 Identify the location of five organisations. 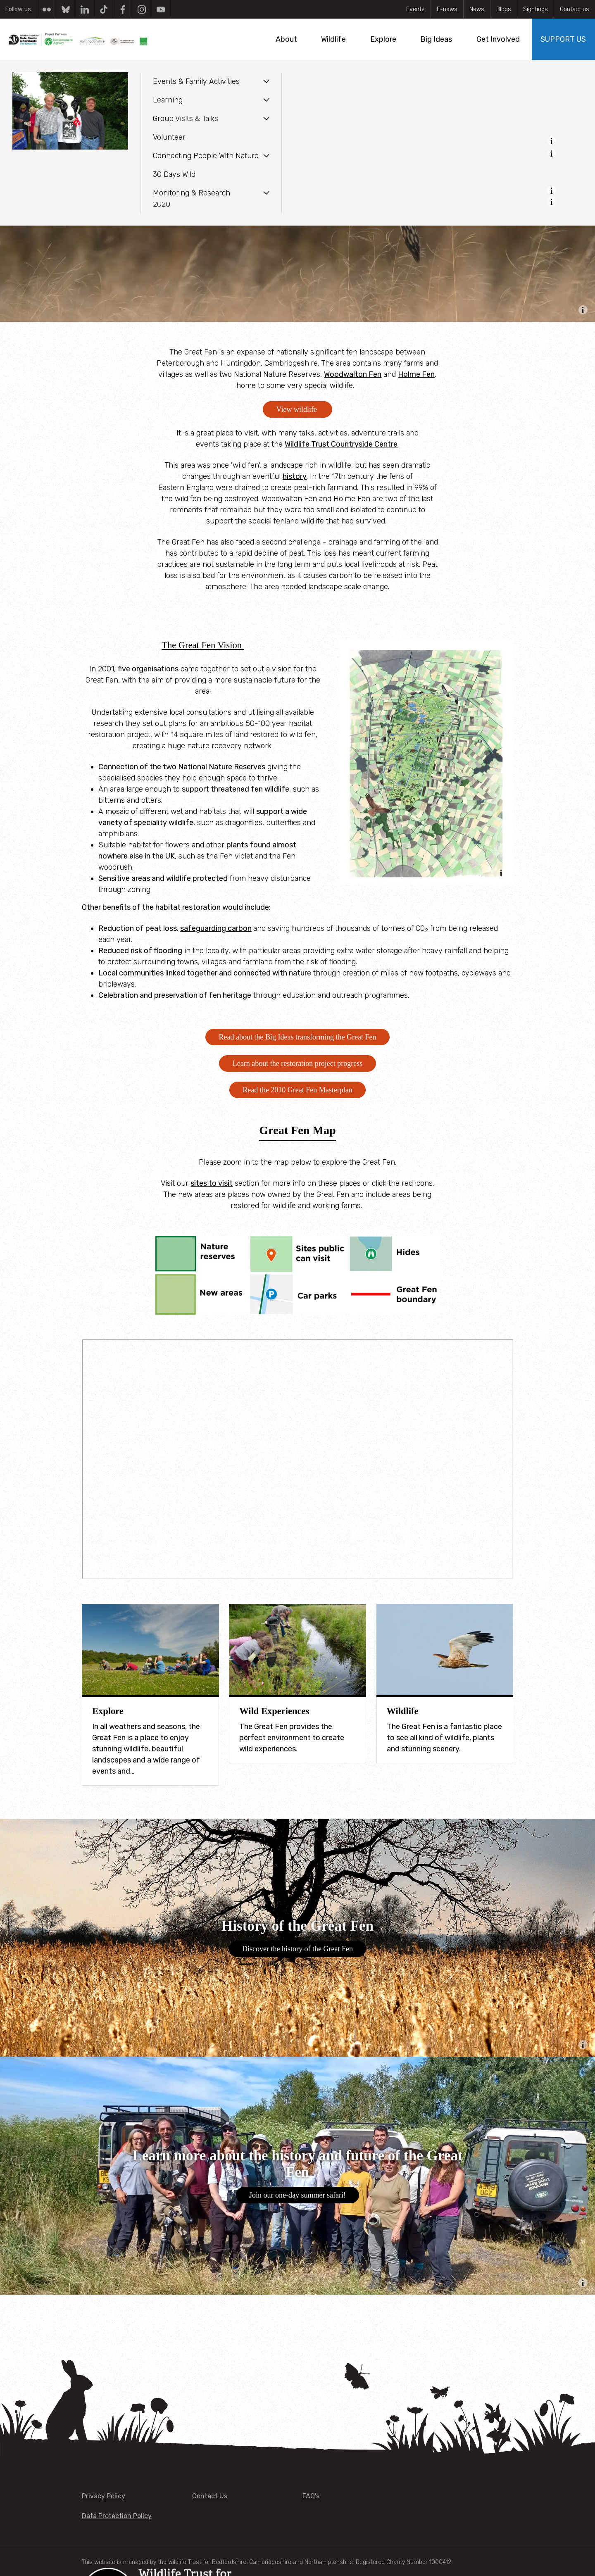
(148, 668).